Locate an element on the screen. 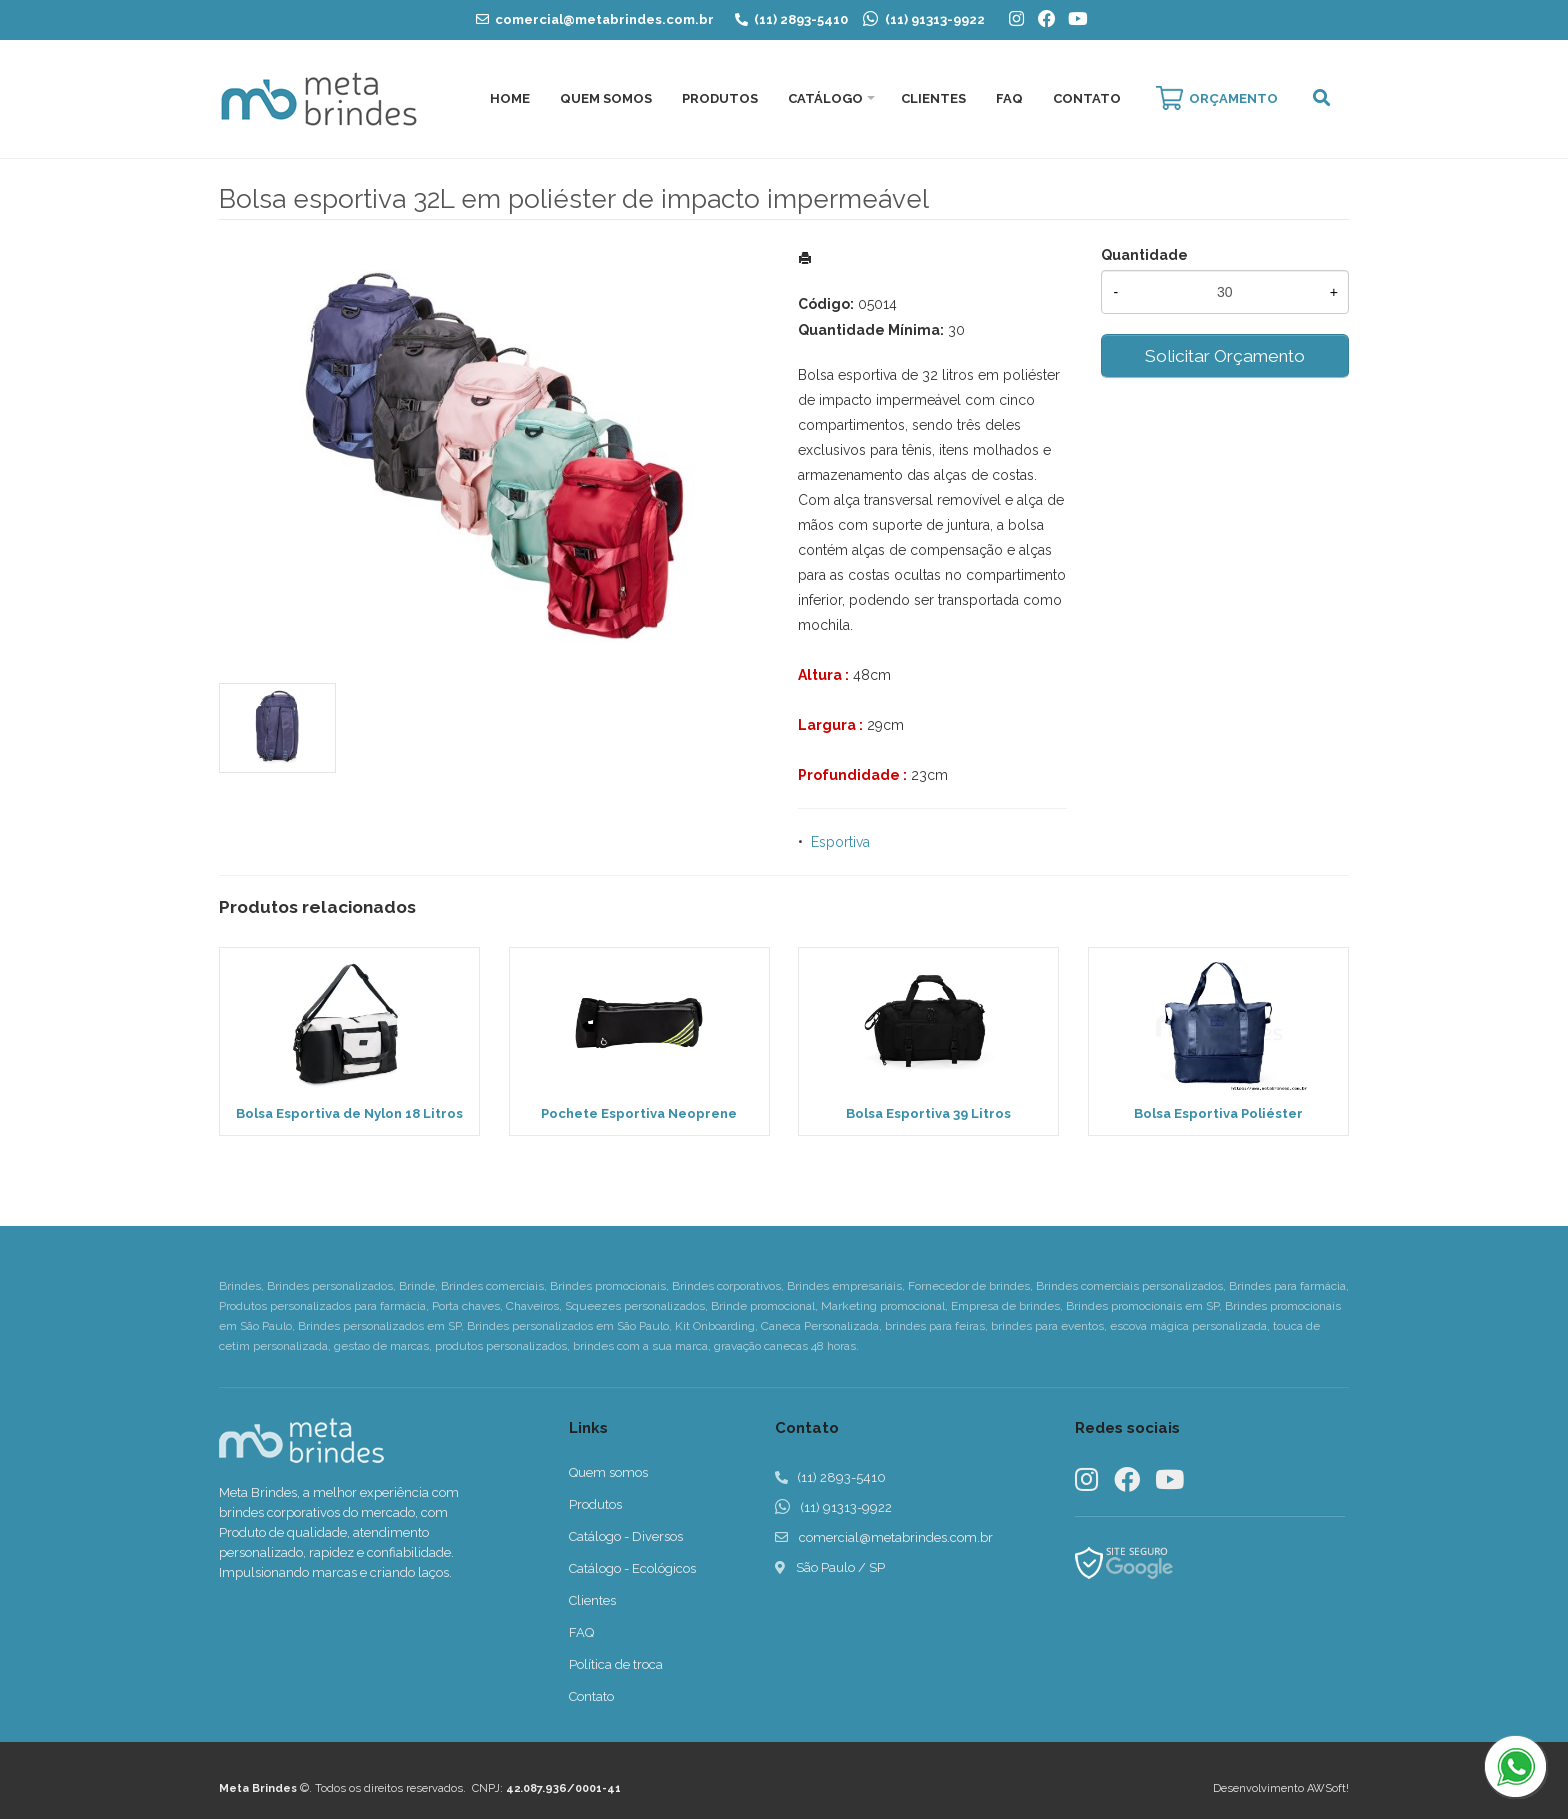  Esportiva is located at coordinates (840, 842).